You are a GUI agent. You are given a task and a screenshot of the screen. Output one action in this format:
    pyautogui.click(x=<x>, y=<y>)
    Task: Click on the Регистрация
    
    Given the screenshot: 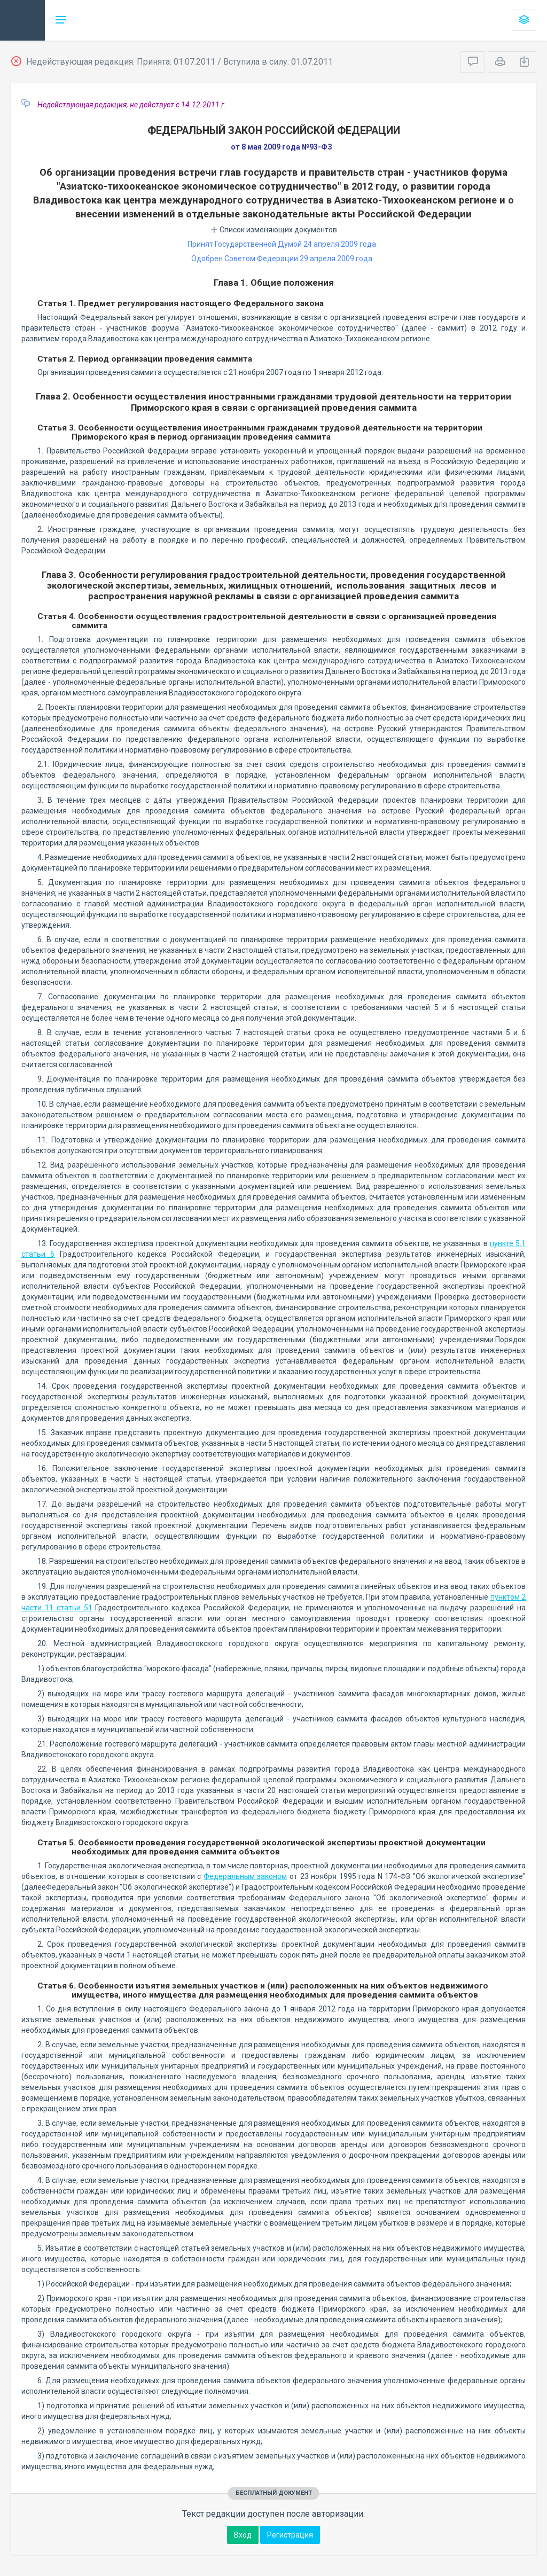 What is the action you would take?
    pyautogui.click(x=290, y=2535)
    